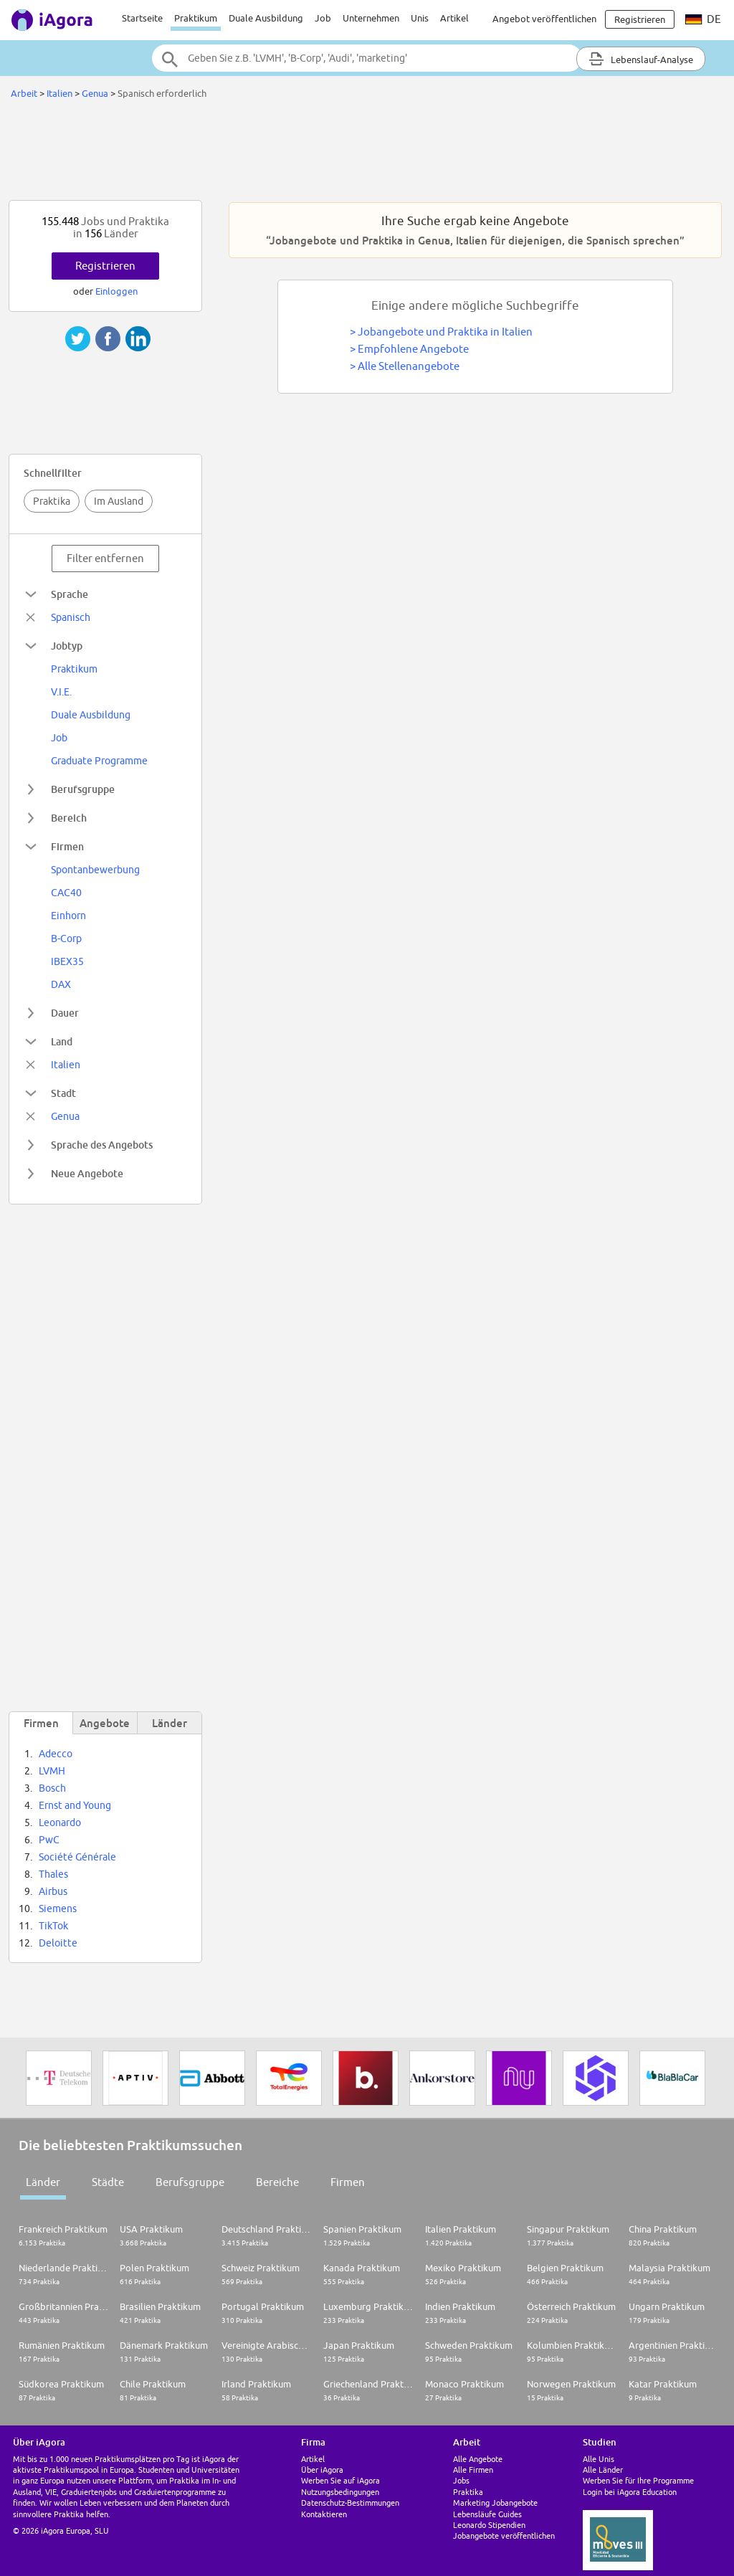 The image size is (734, 2576). Describe the element at coordinates (52, 1771) in the screenshot. I see `LVMH` at that location.